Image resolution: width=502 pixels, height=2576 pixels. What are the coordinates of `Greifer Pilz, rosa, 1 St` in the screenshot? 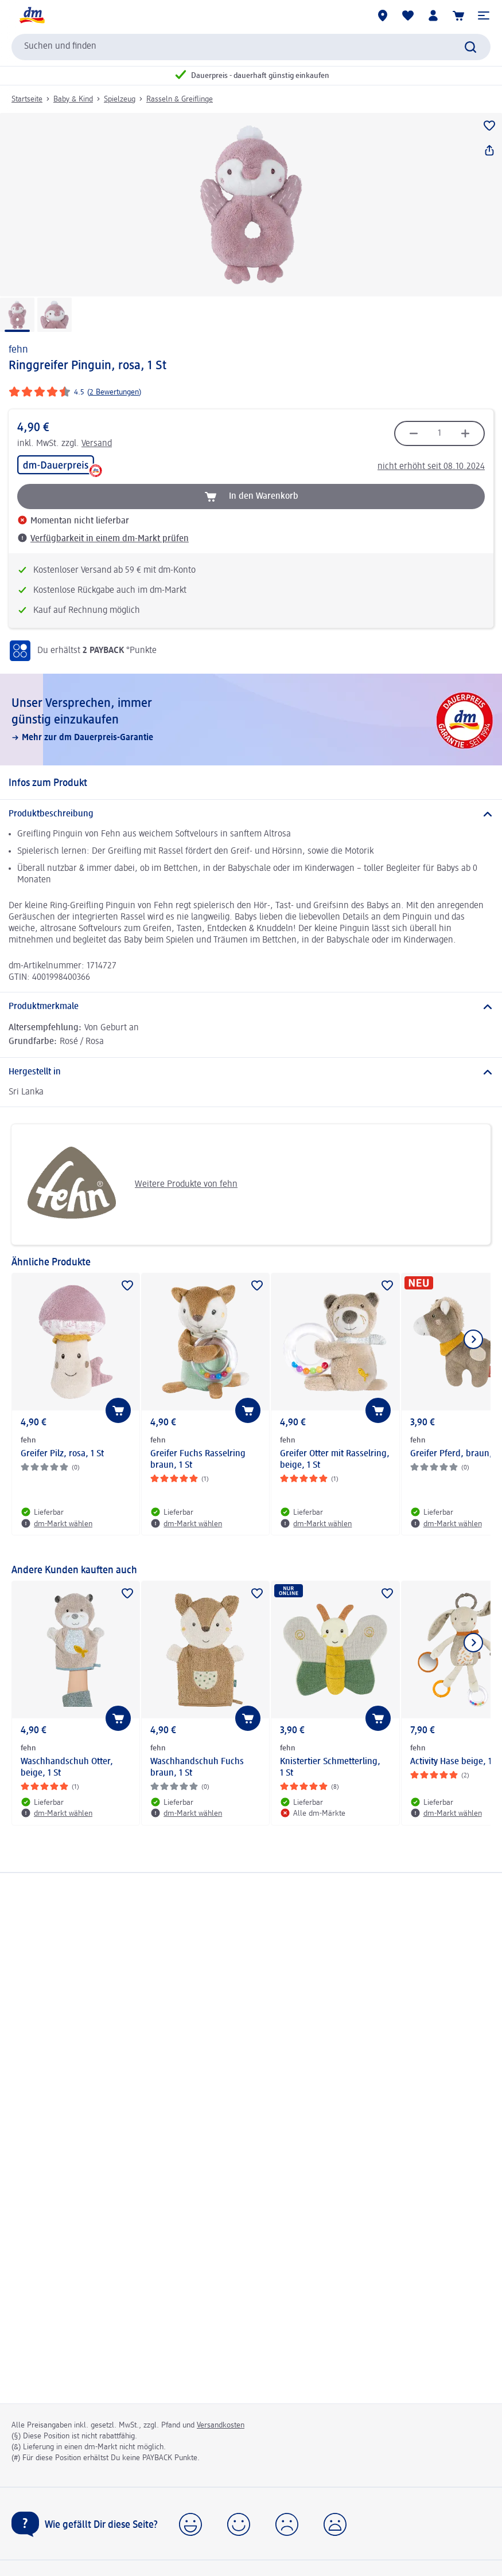 It's located at (62, 1454).